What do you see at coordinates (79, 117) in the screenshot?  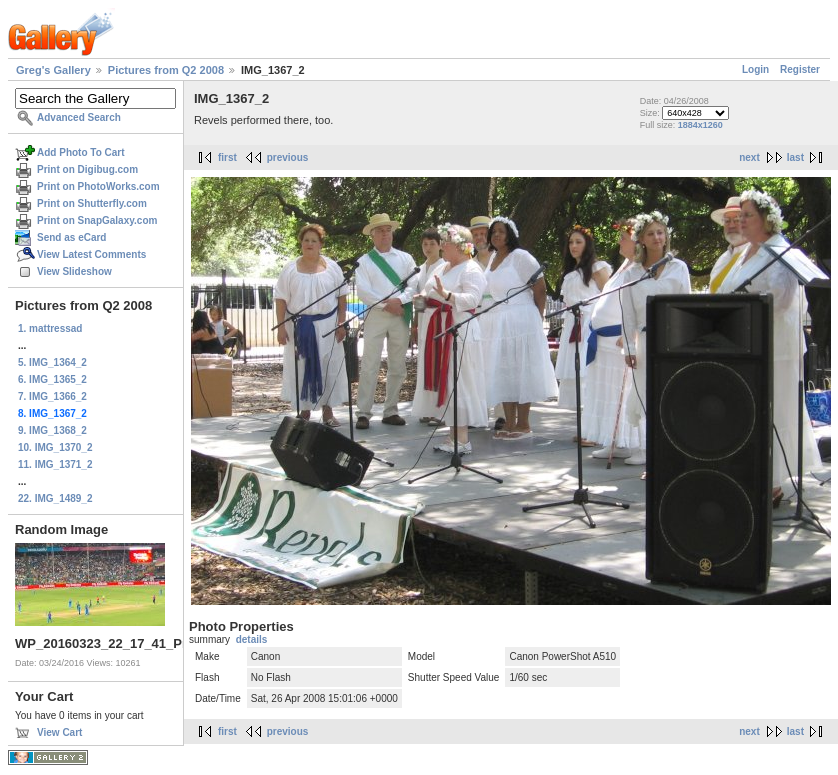 I see `Advanced Search` at bounding box center [79, 117].